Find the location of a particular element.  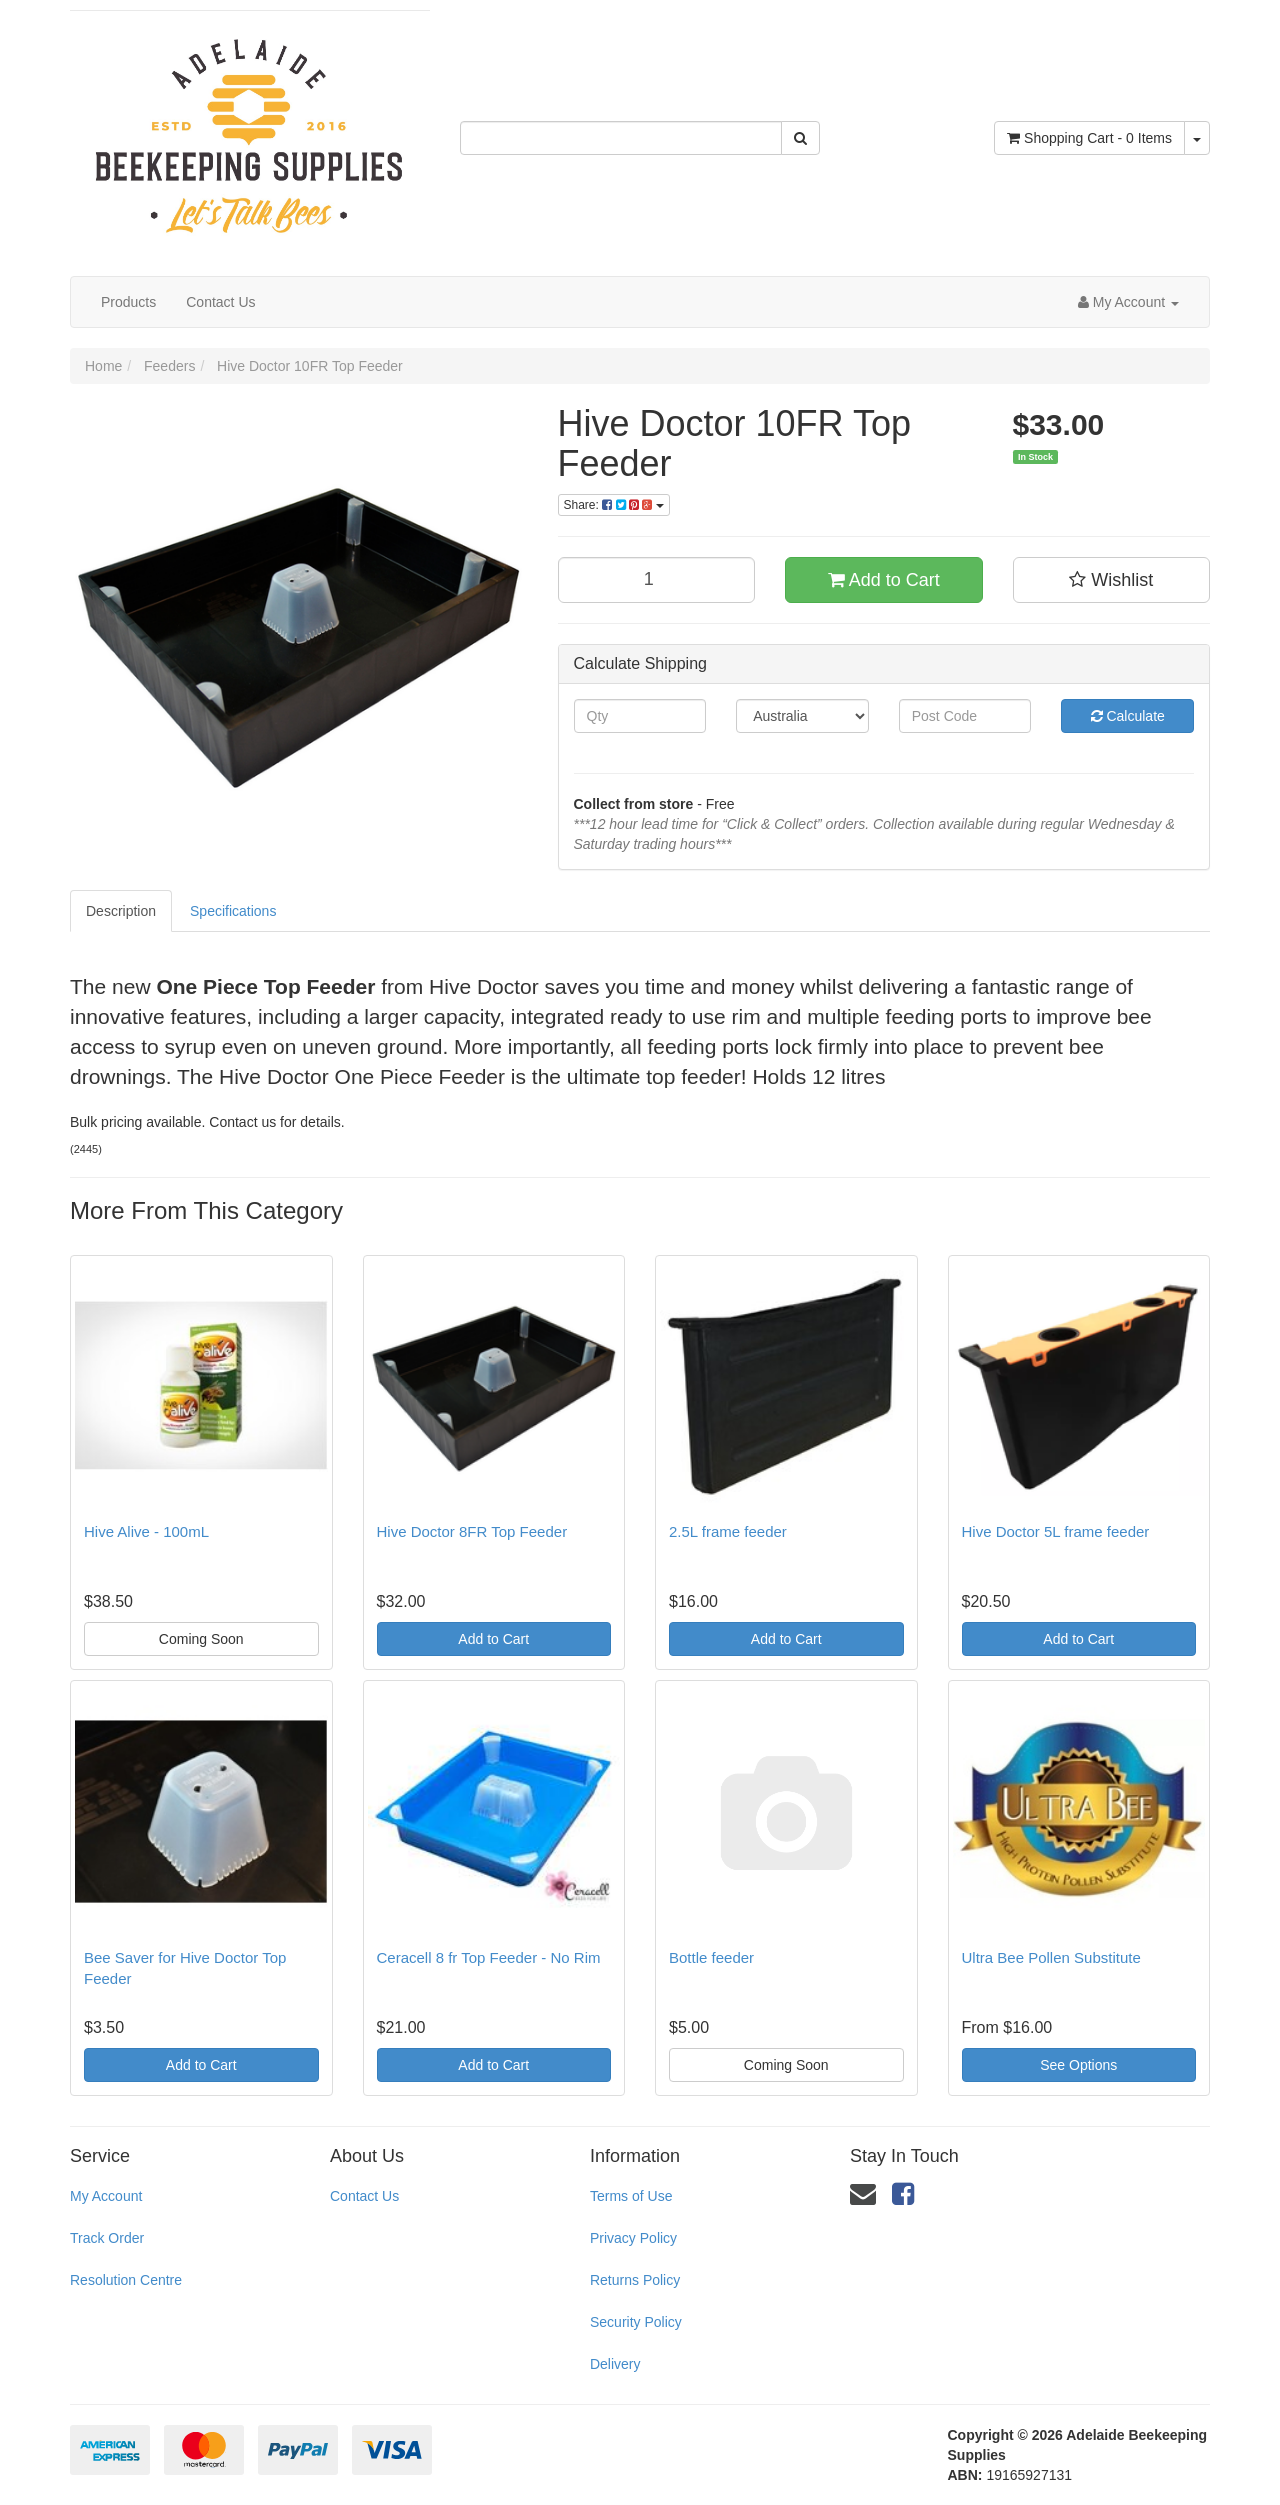

Delivery [link] is located at coordinates (615, 2364).